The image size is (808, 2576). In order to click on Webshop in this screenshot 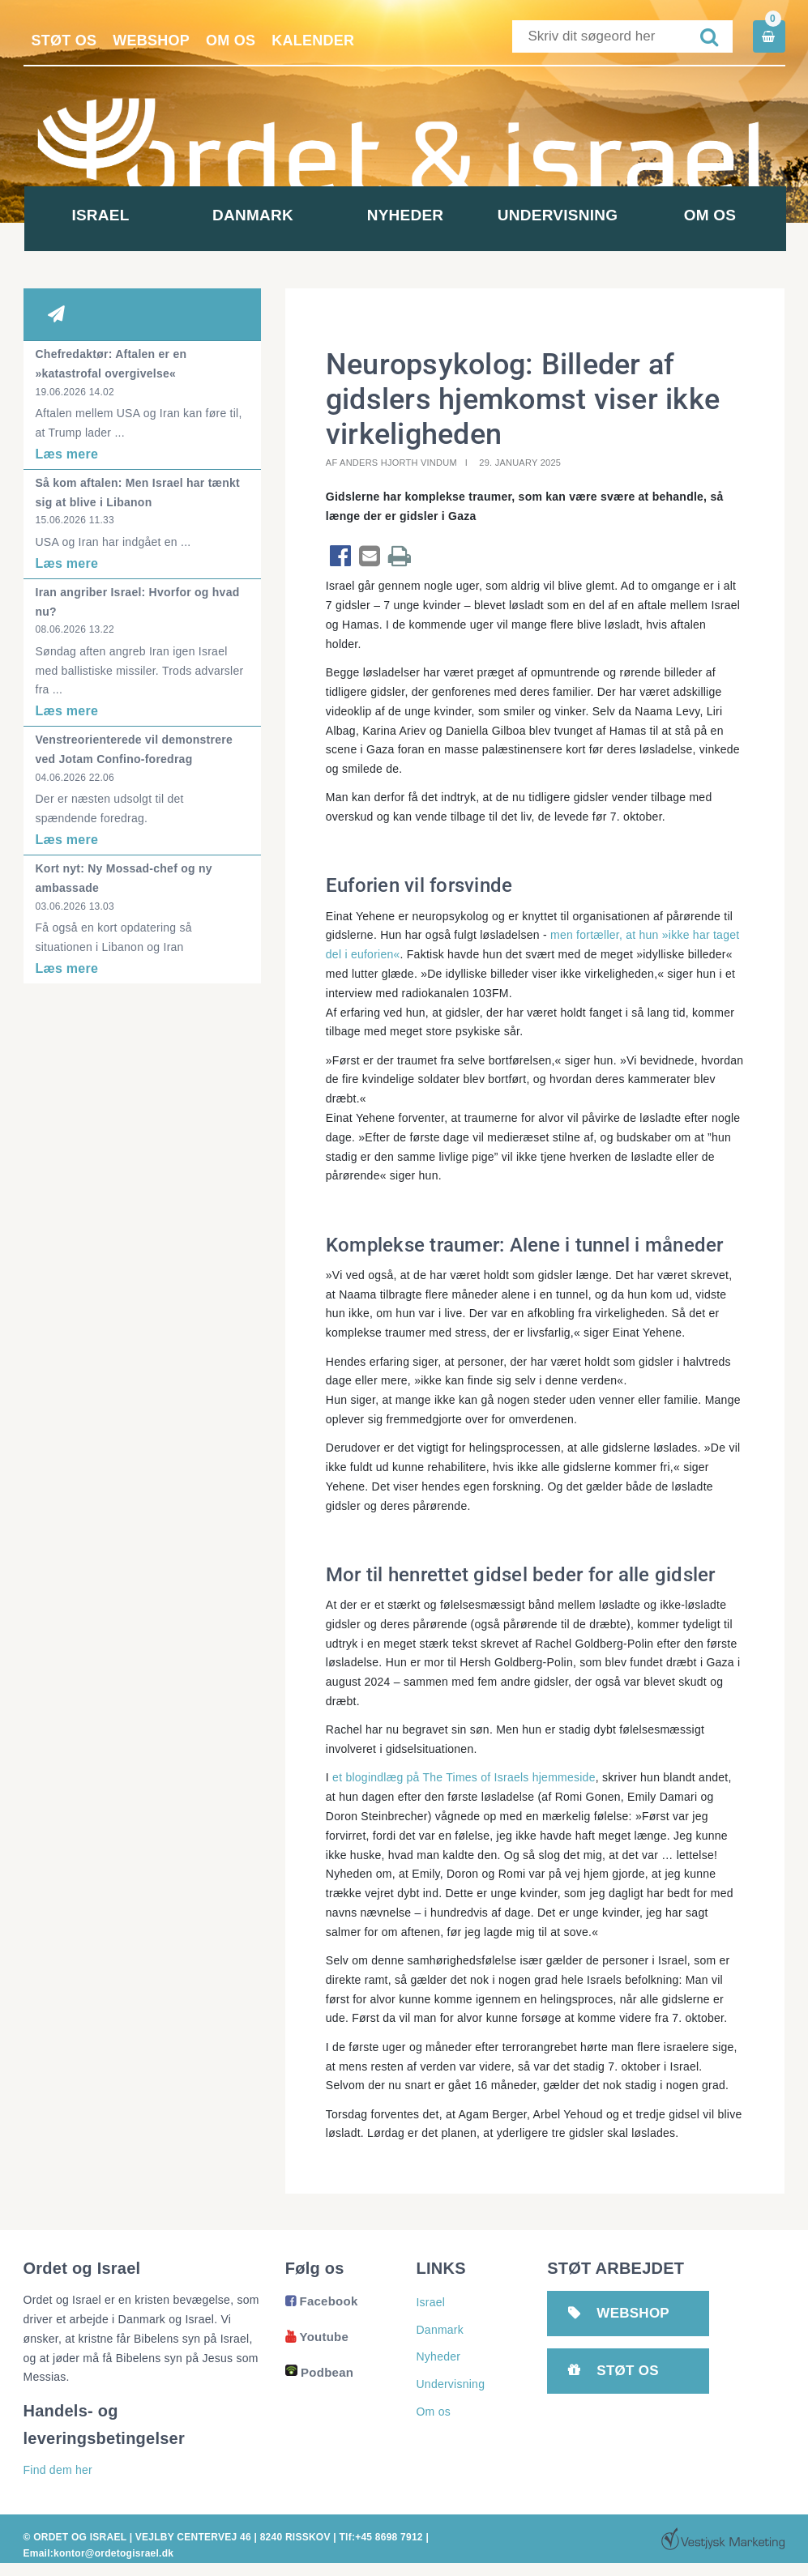, I will do `click(151, 40)`.